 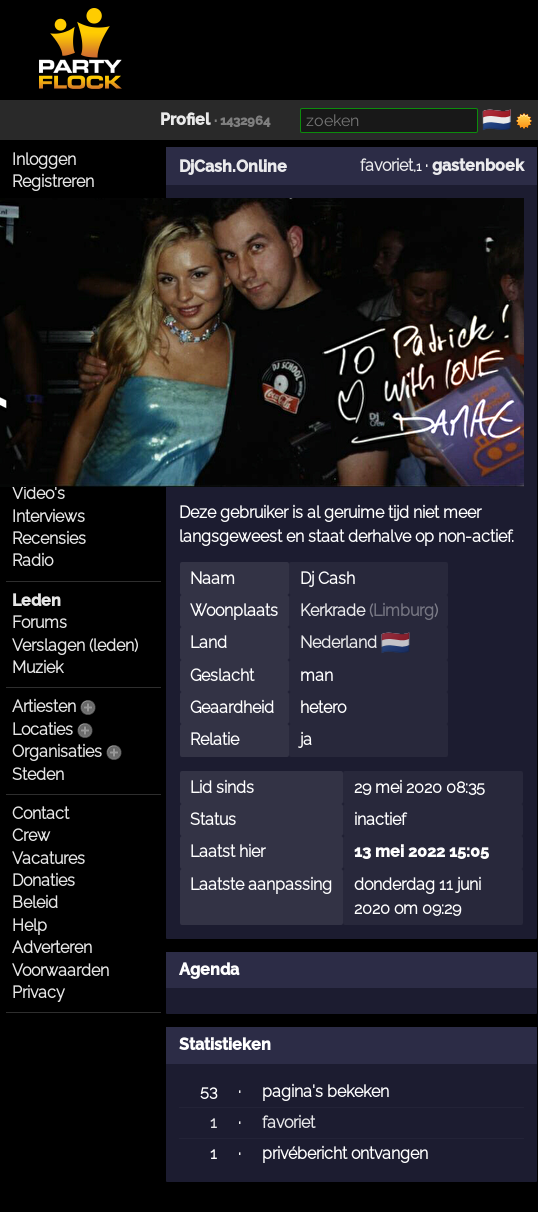 What do you see at coordinates (40, 813) in the screenshot?
I see `Contact` at bounding box center [40, 813].